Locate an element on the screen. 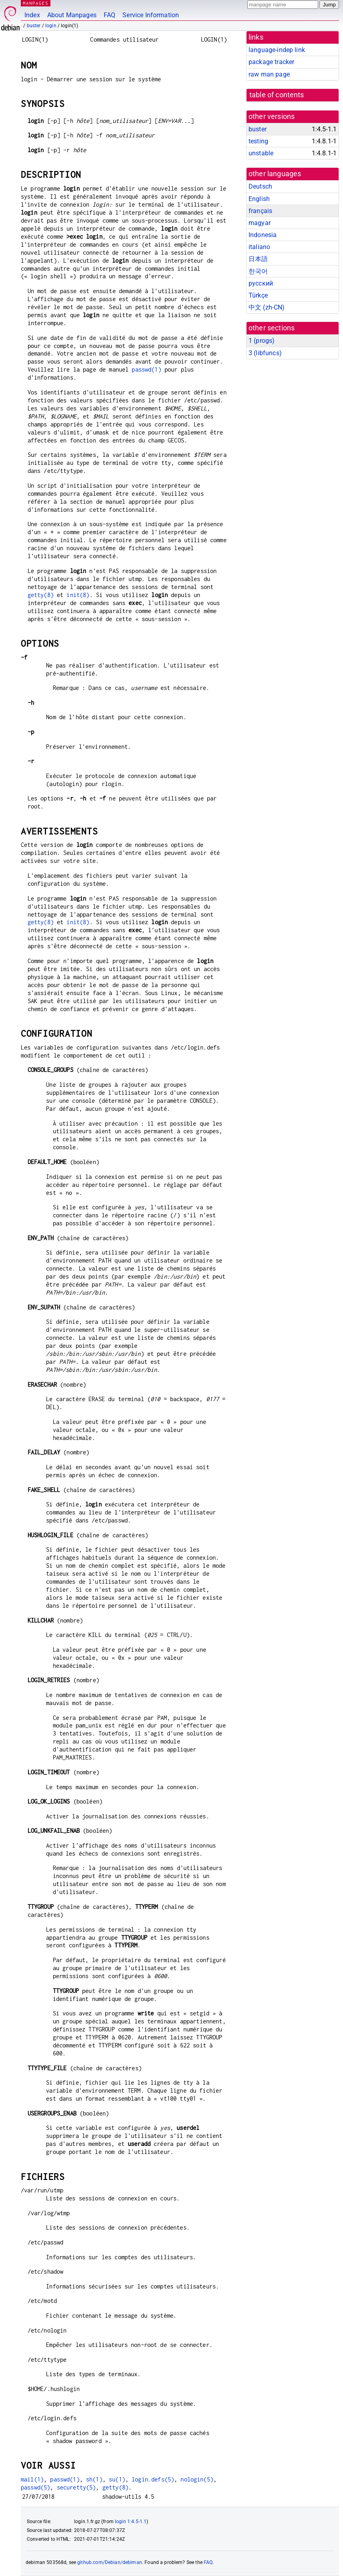 This screenshot has height=2576, width=343. Service Information is located at coordinates (150, 15).